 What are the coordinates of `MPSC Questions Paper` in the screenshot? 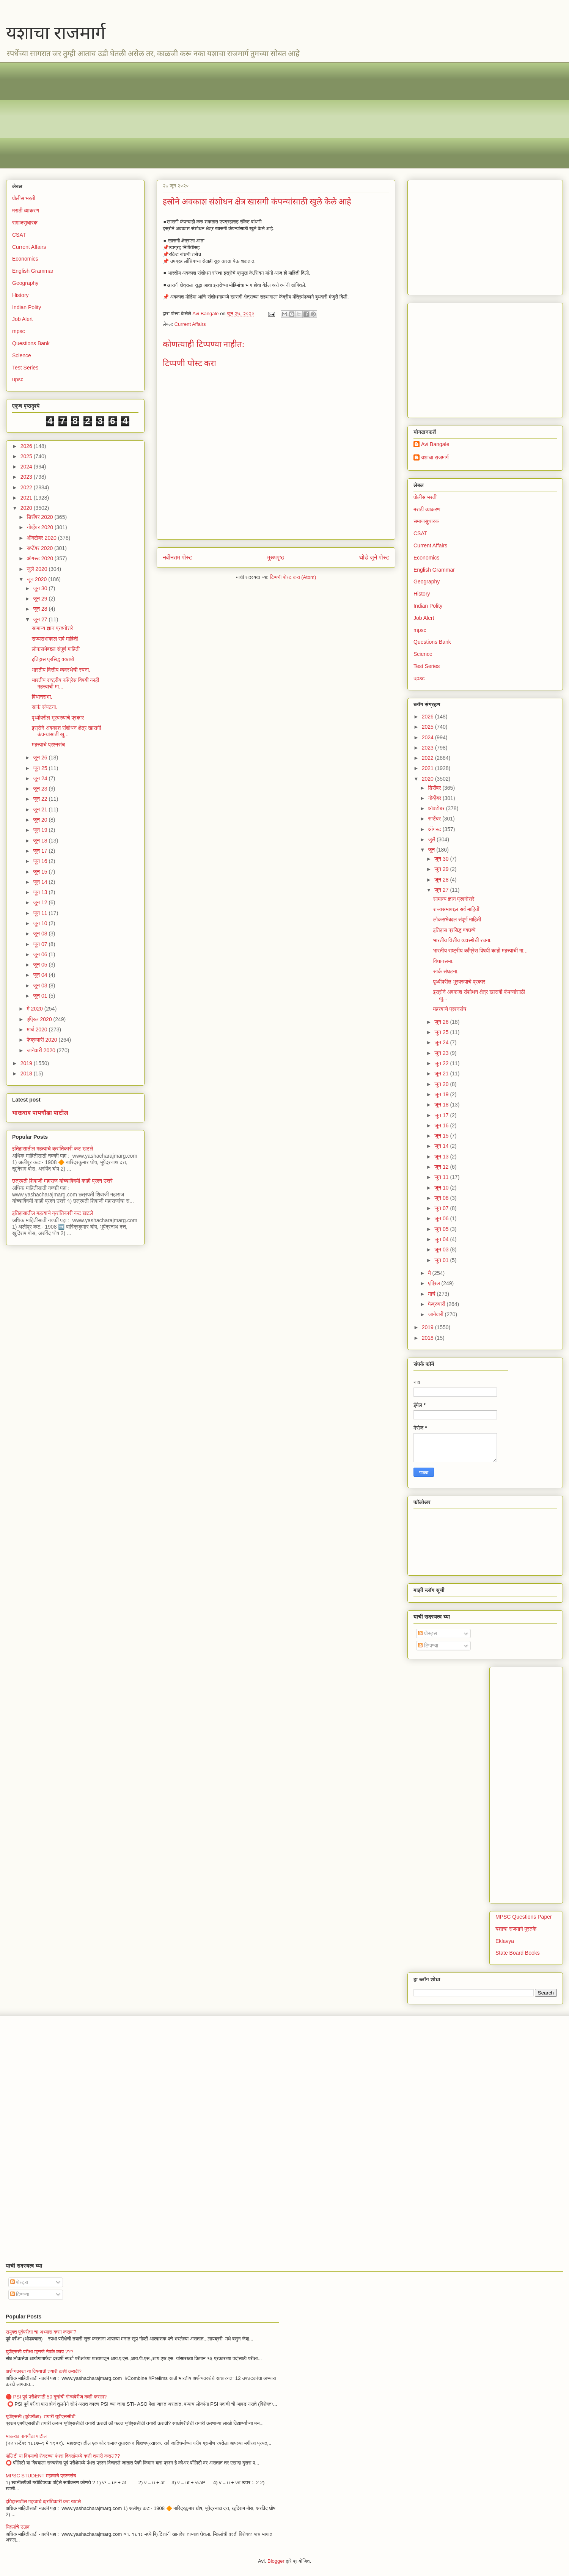 It's located at (523, 1917).